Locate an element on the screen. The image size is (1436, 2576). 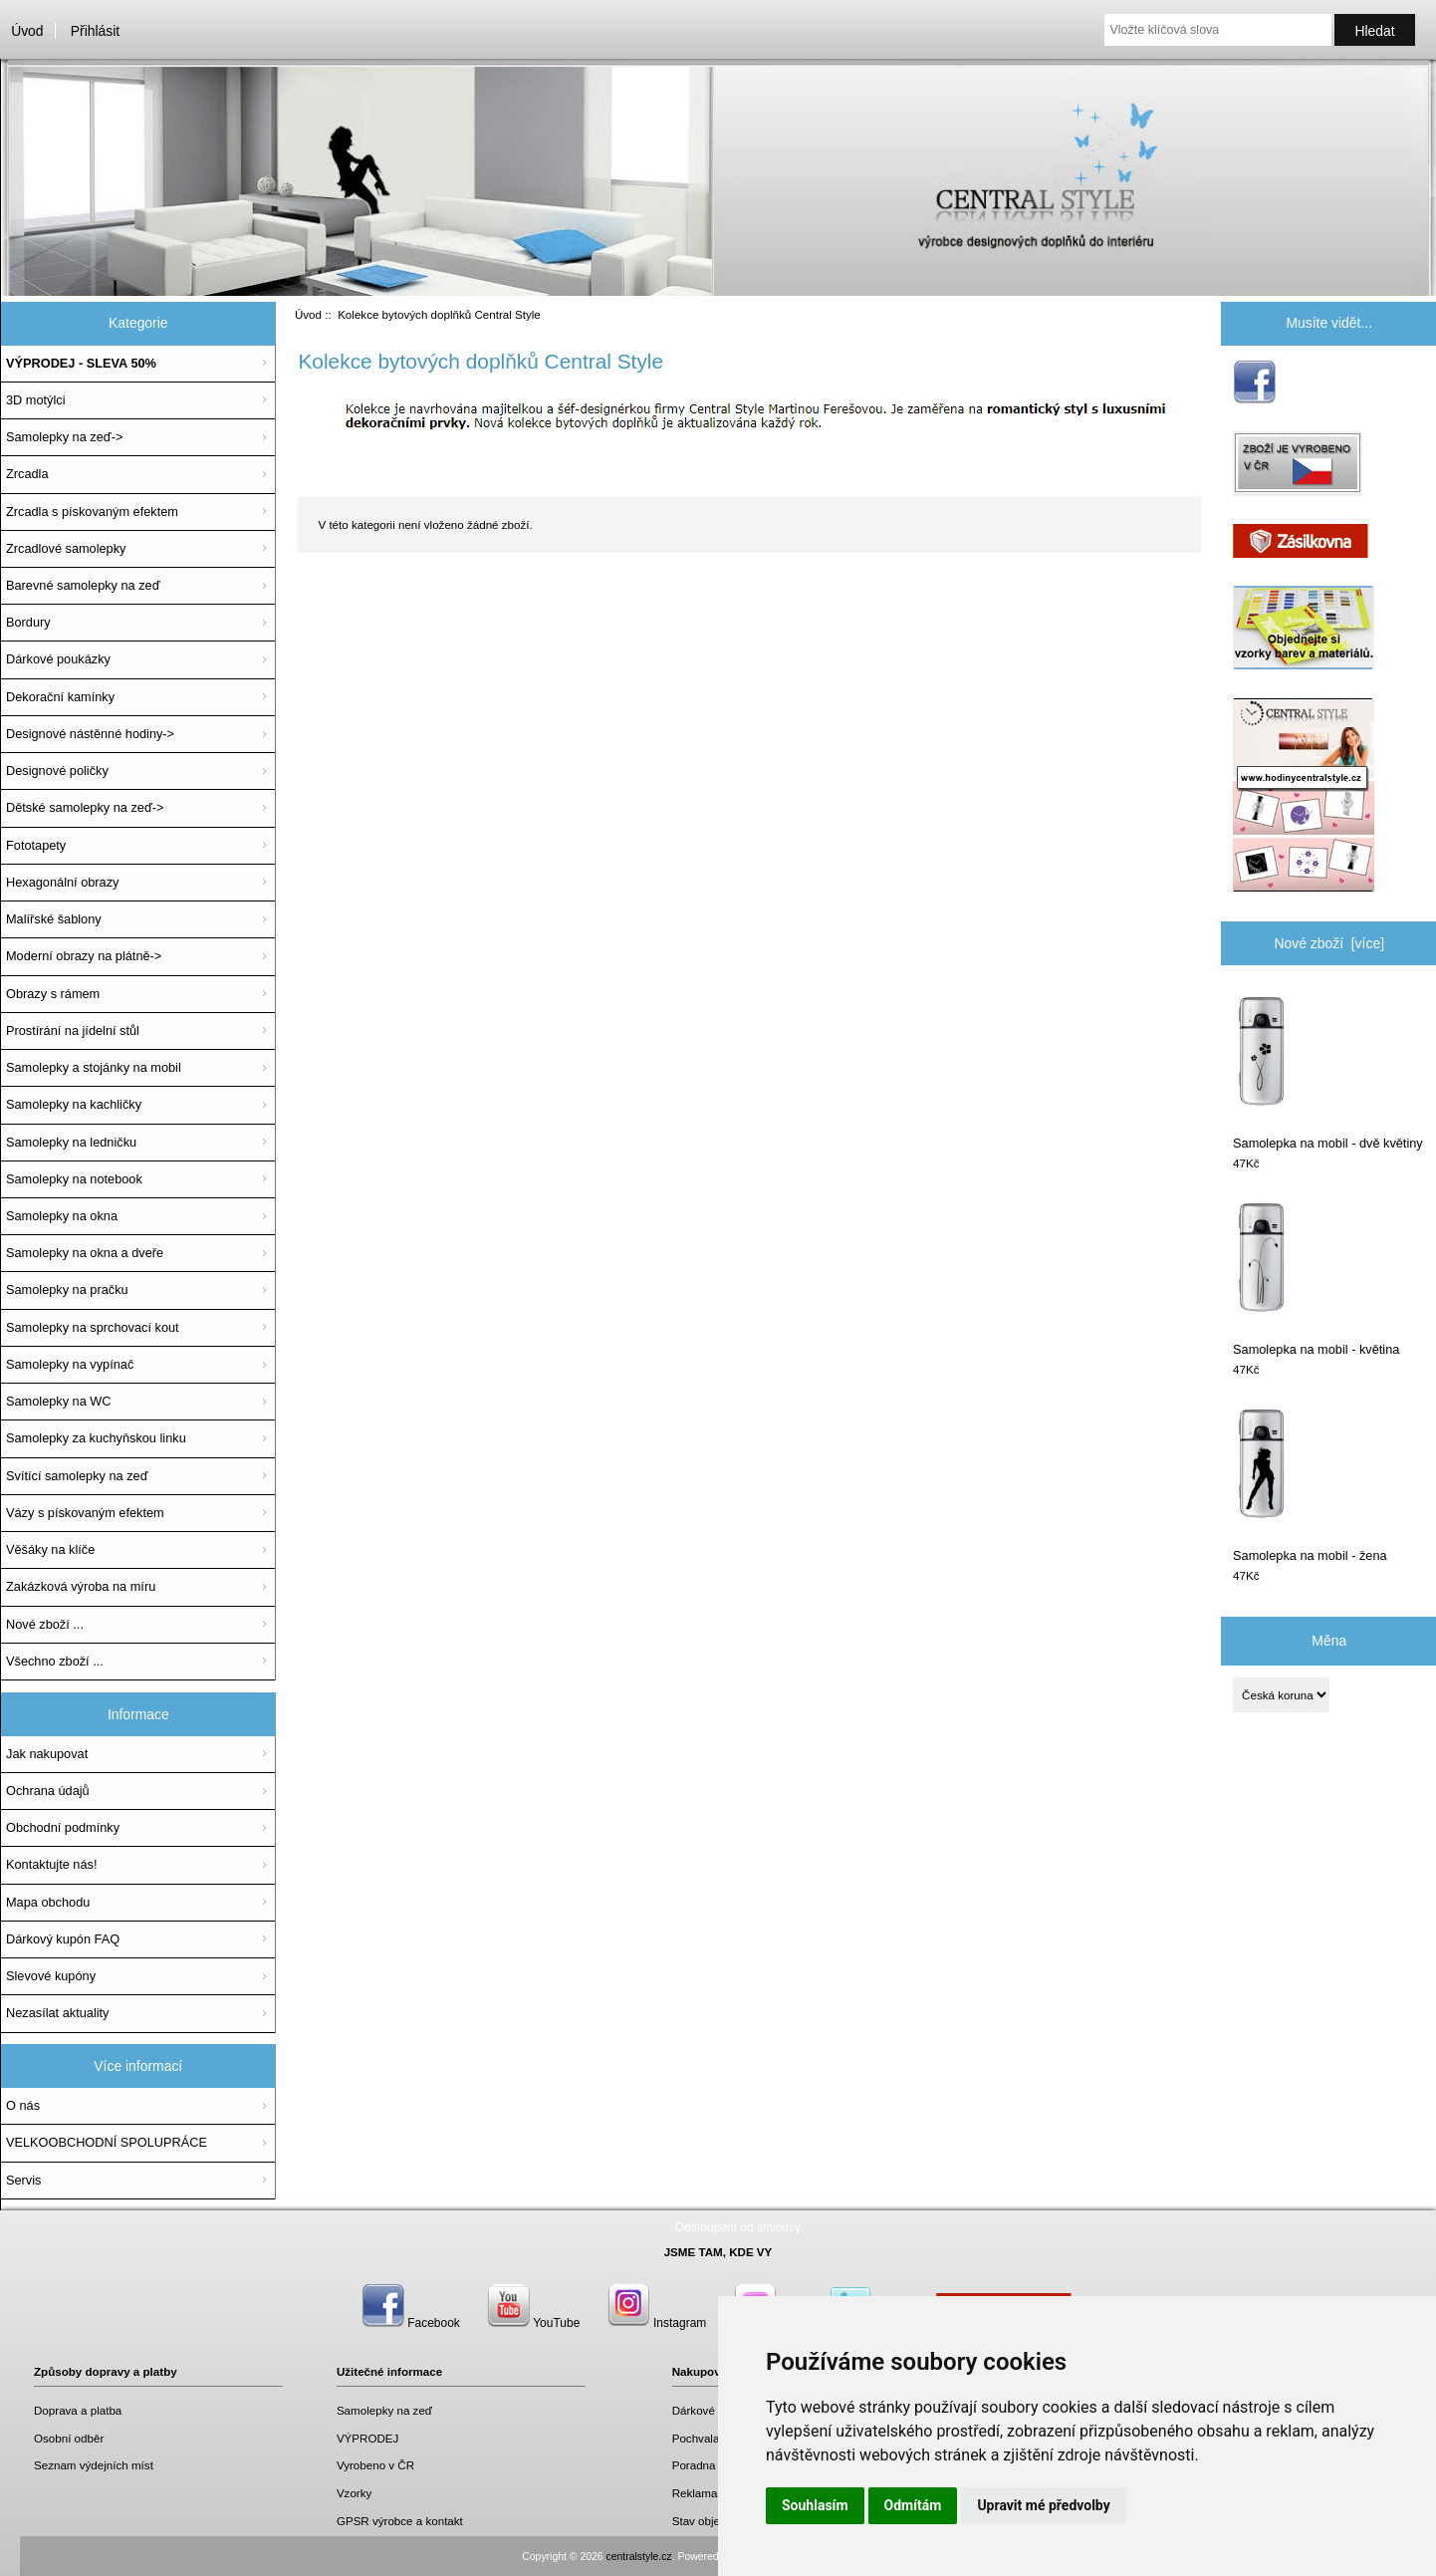
Souhlasím [button] is located at coordinates (815, 2505).